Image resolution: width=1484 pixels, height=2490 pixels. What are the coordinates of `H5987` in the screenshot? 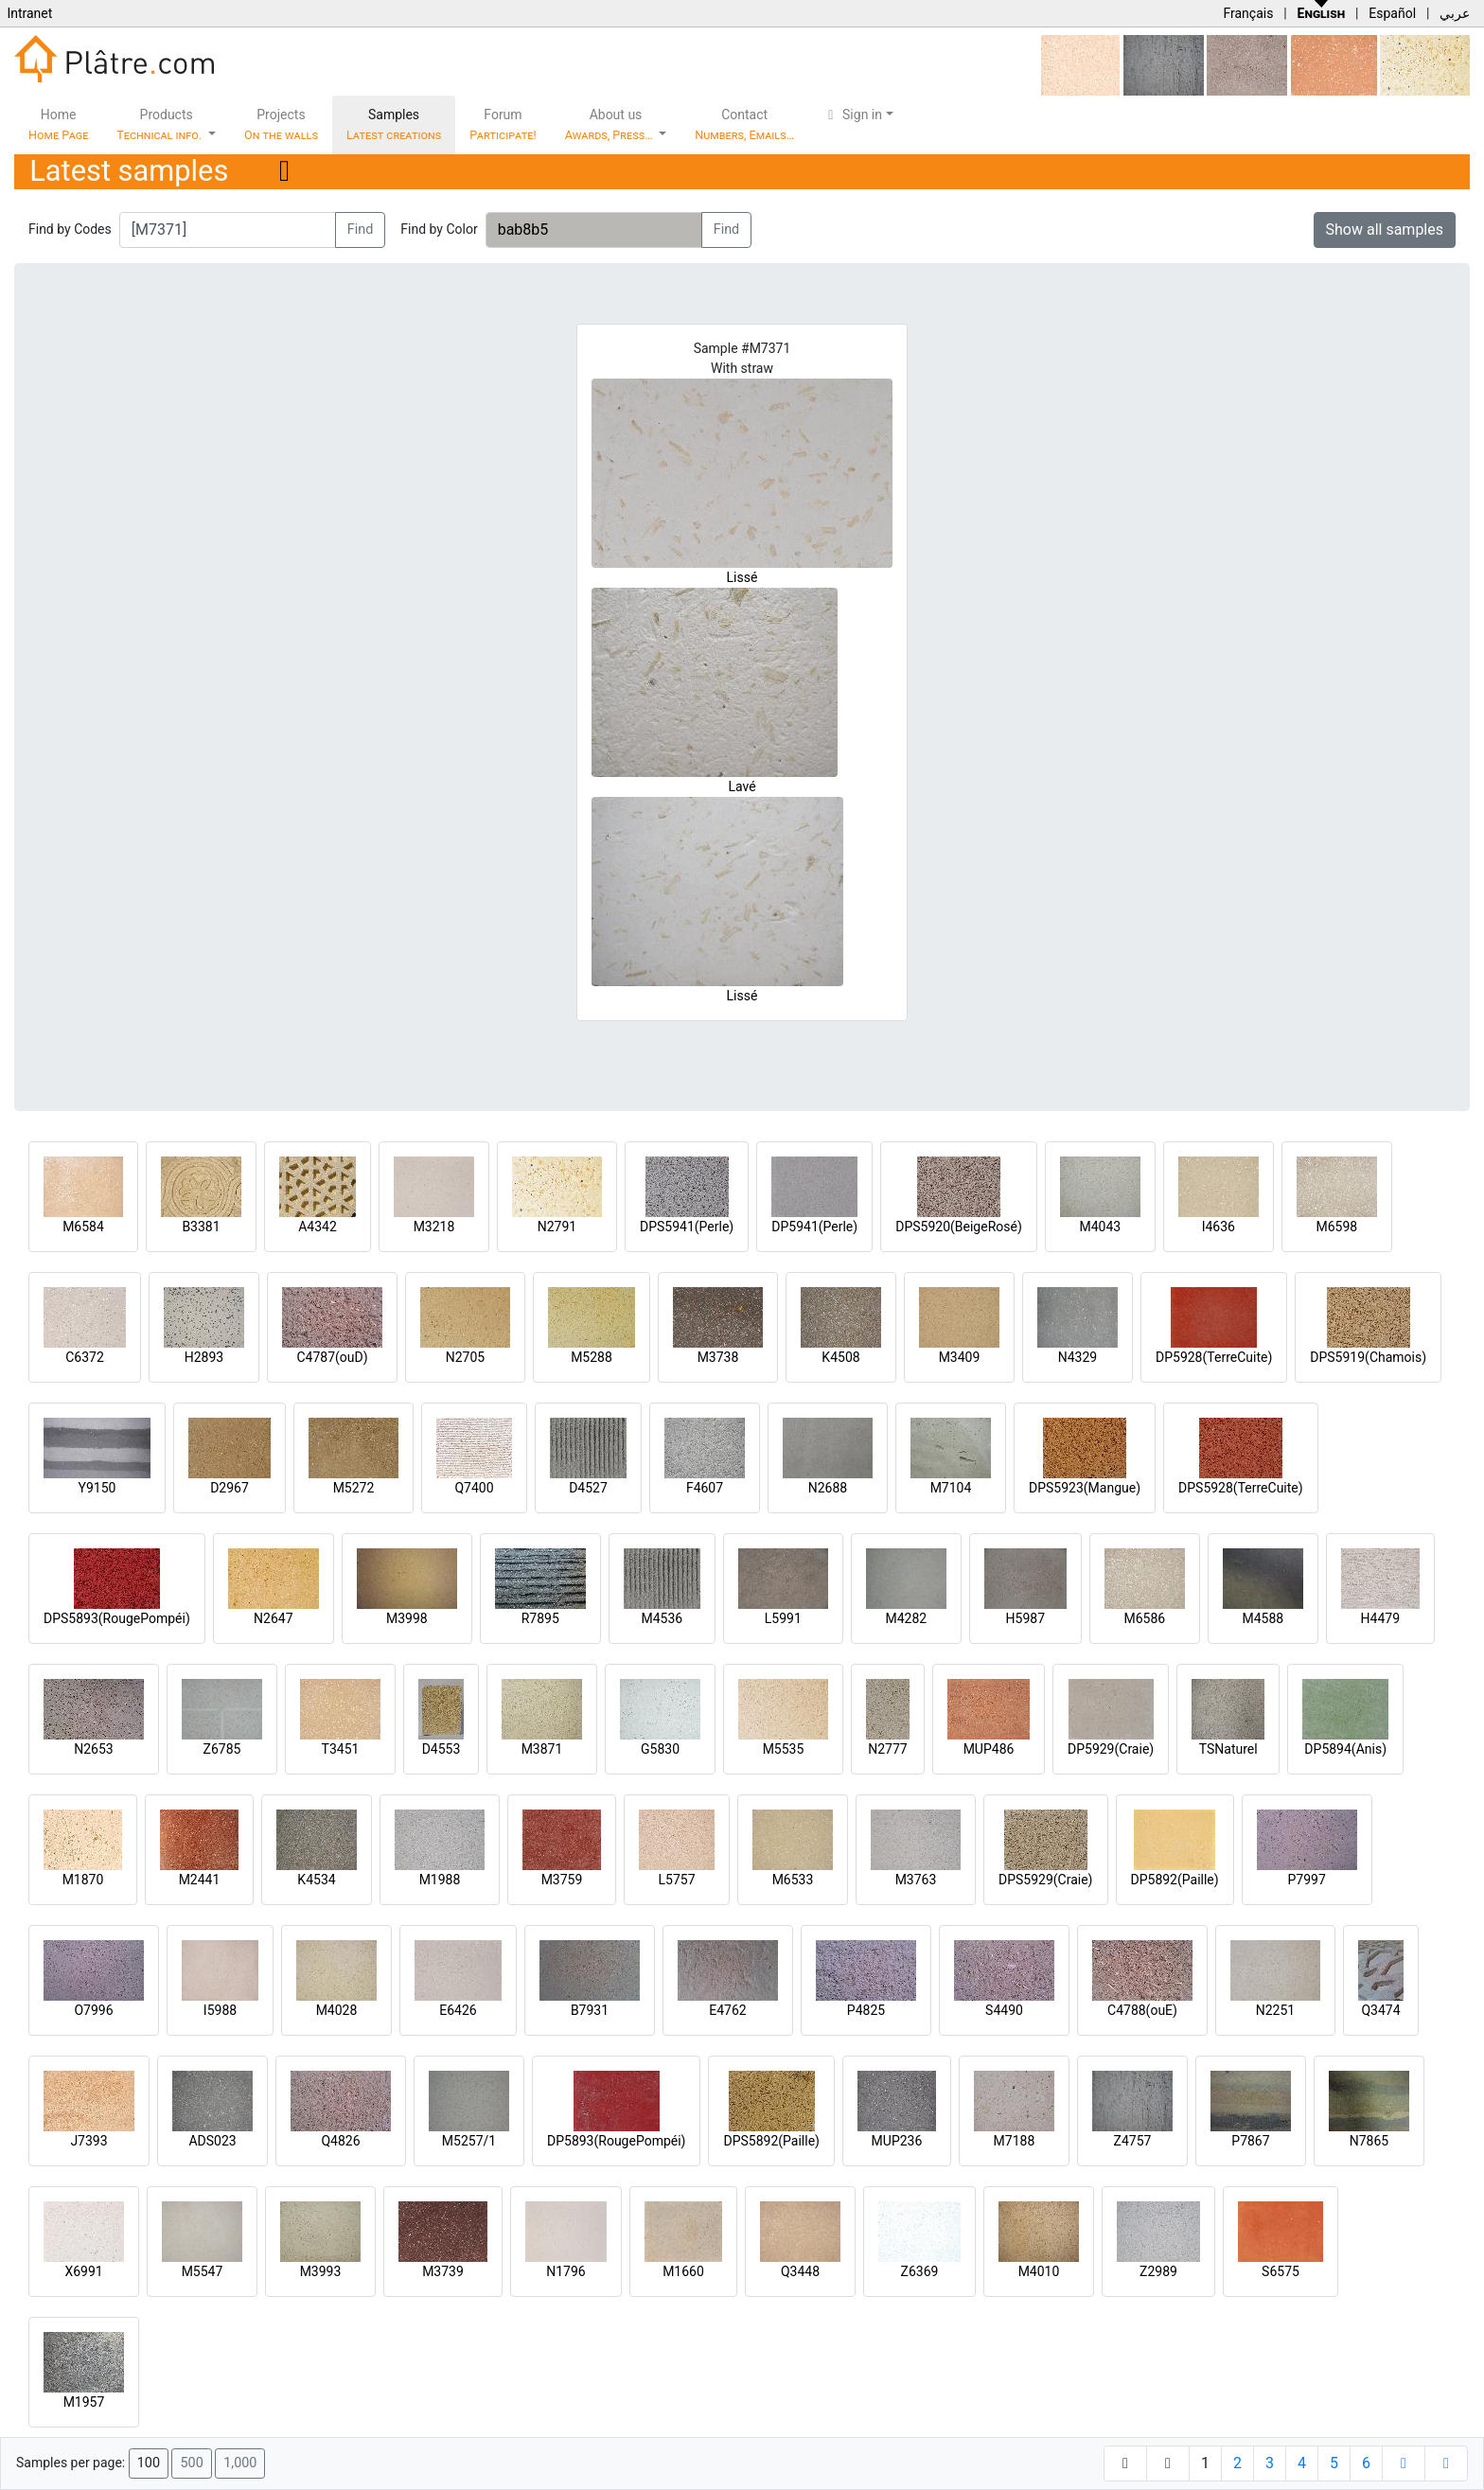 It's located at (1025, 1618).